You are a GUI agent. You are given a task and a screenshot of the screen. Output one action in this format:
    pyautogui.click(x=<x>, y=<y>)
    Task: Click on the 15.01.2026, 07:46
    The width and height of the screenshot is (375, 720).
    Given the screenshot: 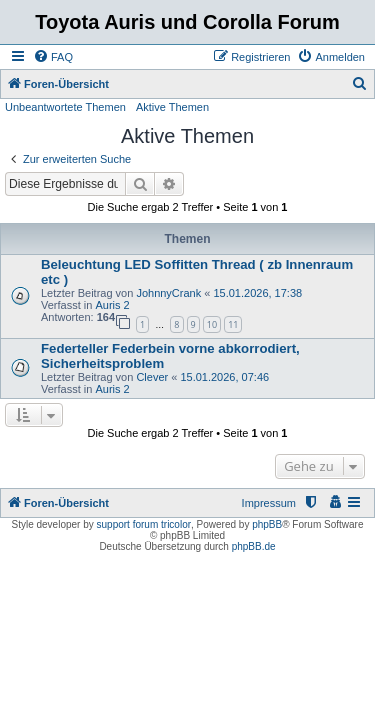 What is the action you would take?
    pyautogui.click(x=224, y=377)
    